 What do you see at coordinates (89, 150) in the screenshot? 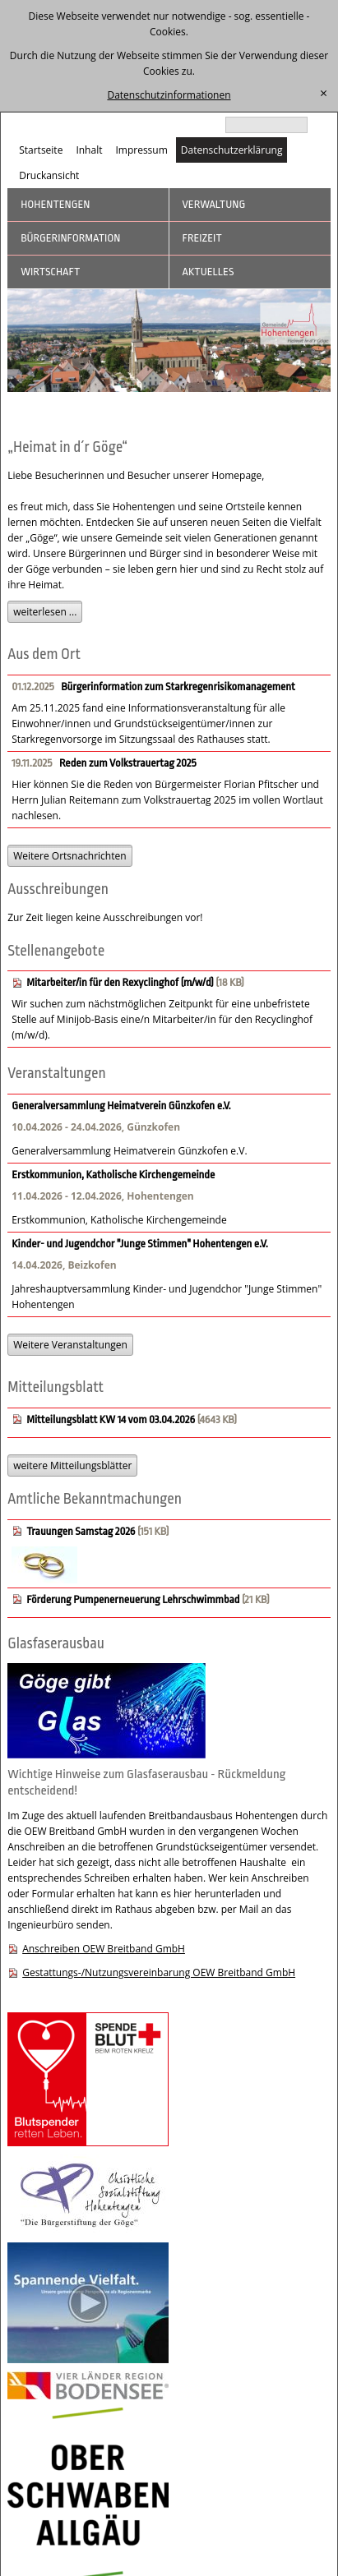
I see `Inhalt` at bounding box center [89, 150].